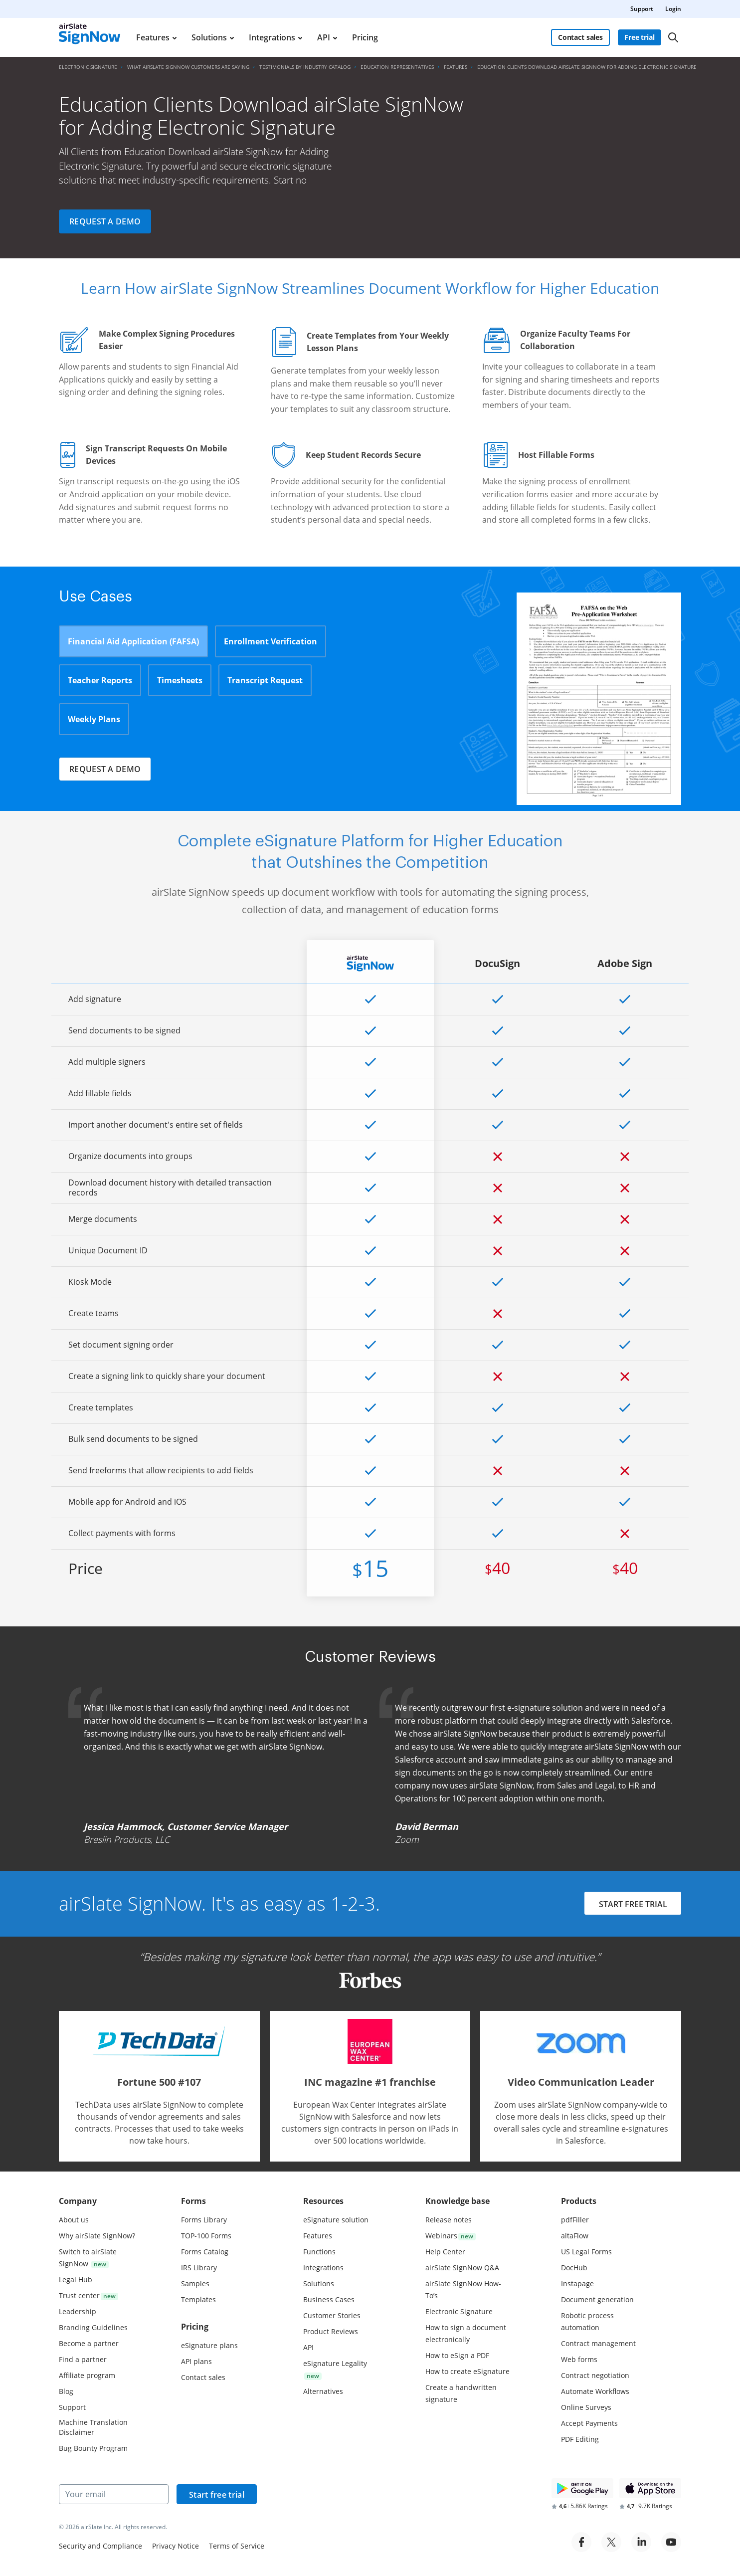 This screenshot has width=740, height=2576. What do you see at coordinates (179, 680) in the screenshot?
I see `Timesheets [tab]` at bounding box center [179, 680].